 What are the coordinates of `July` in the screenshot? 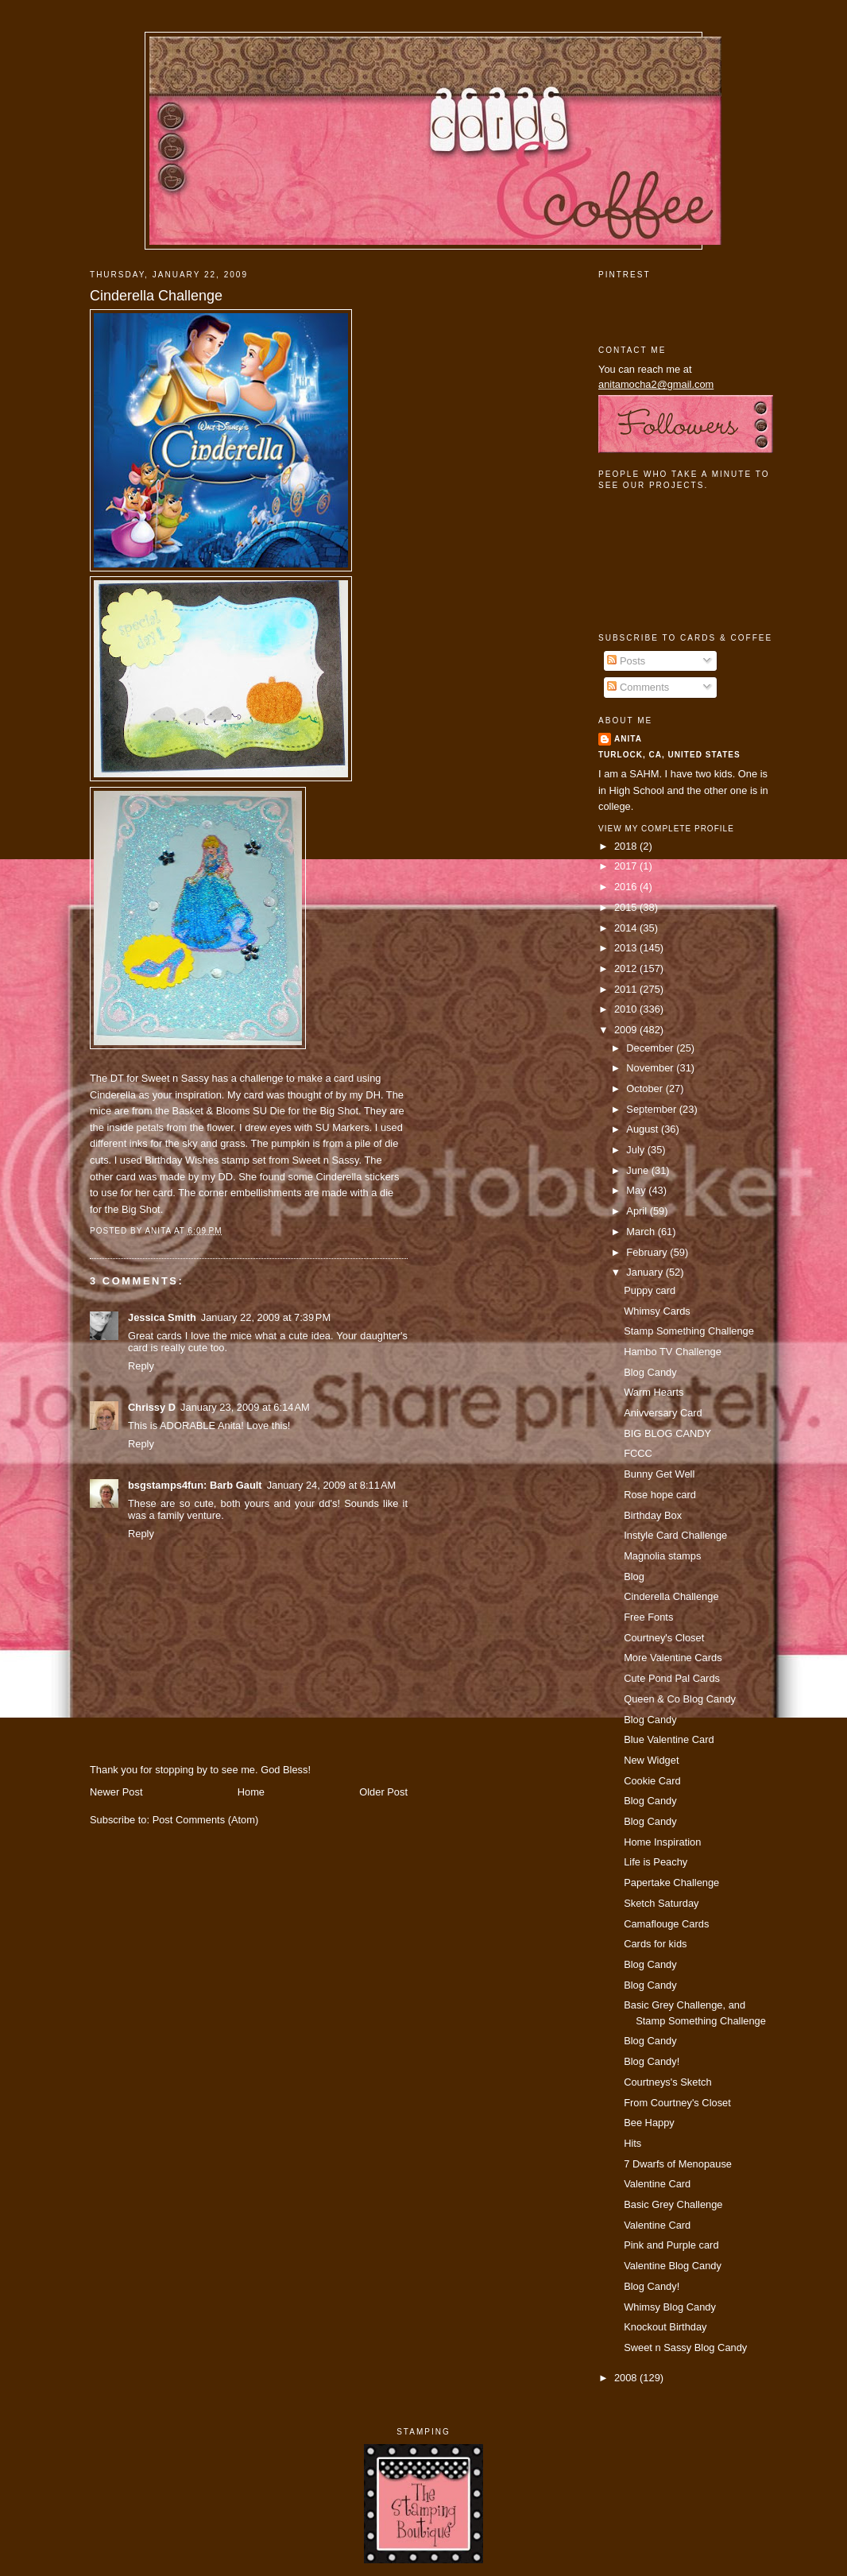 It's located at (636, 1150).